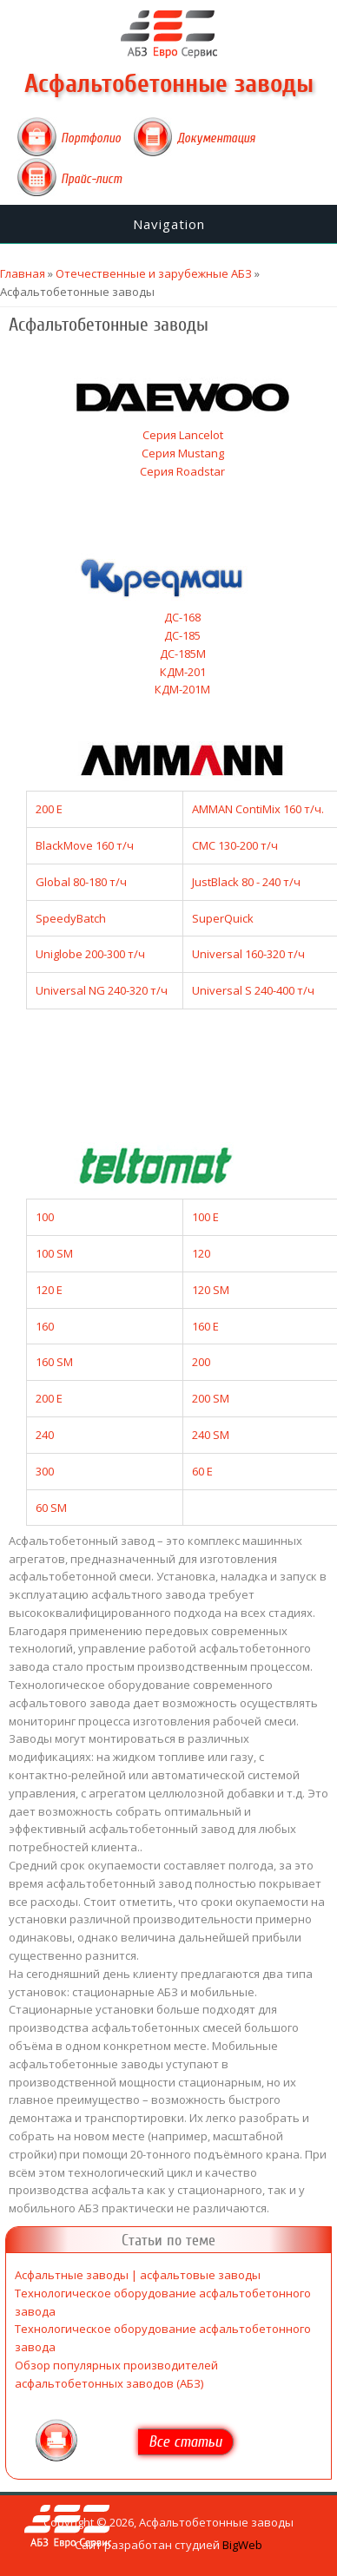  What do you see at coordinates (210, 1290) in the screenshot?
I see `120 SM` at bounding box center [210, 1290].